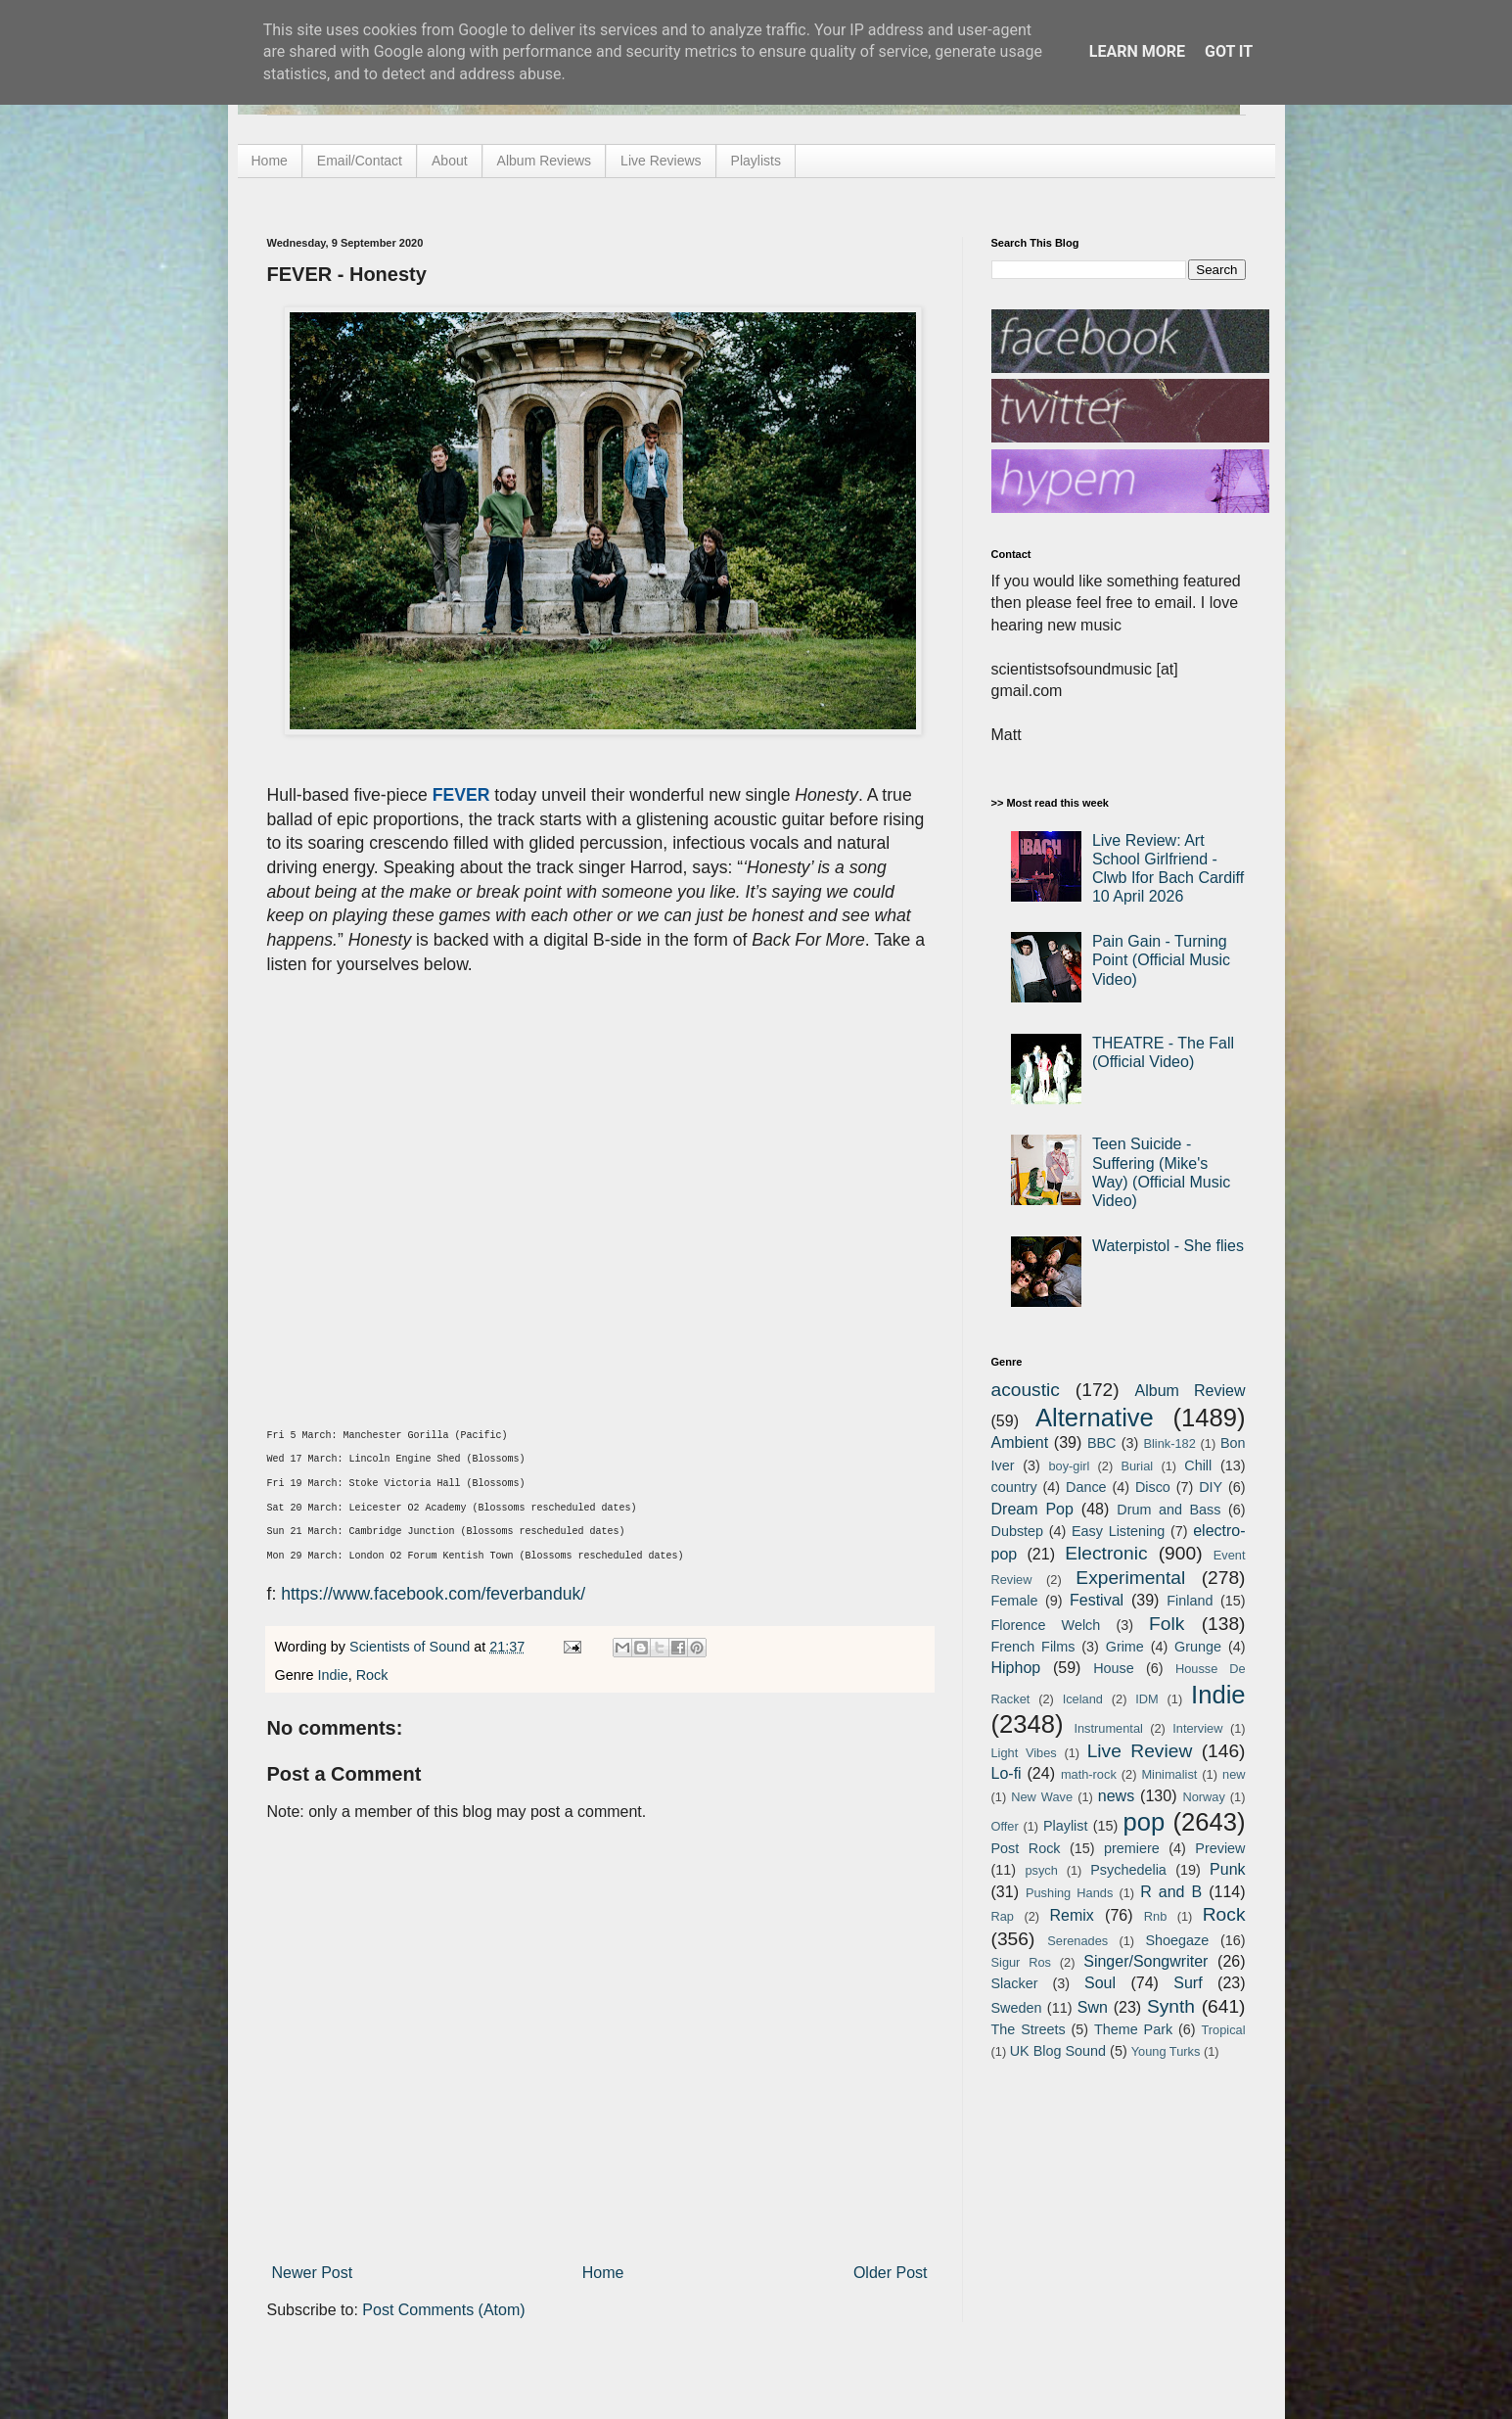  Describe the element at coordinates (1169, 1774) in the screenshot. I see `Minimalist` at that location.